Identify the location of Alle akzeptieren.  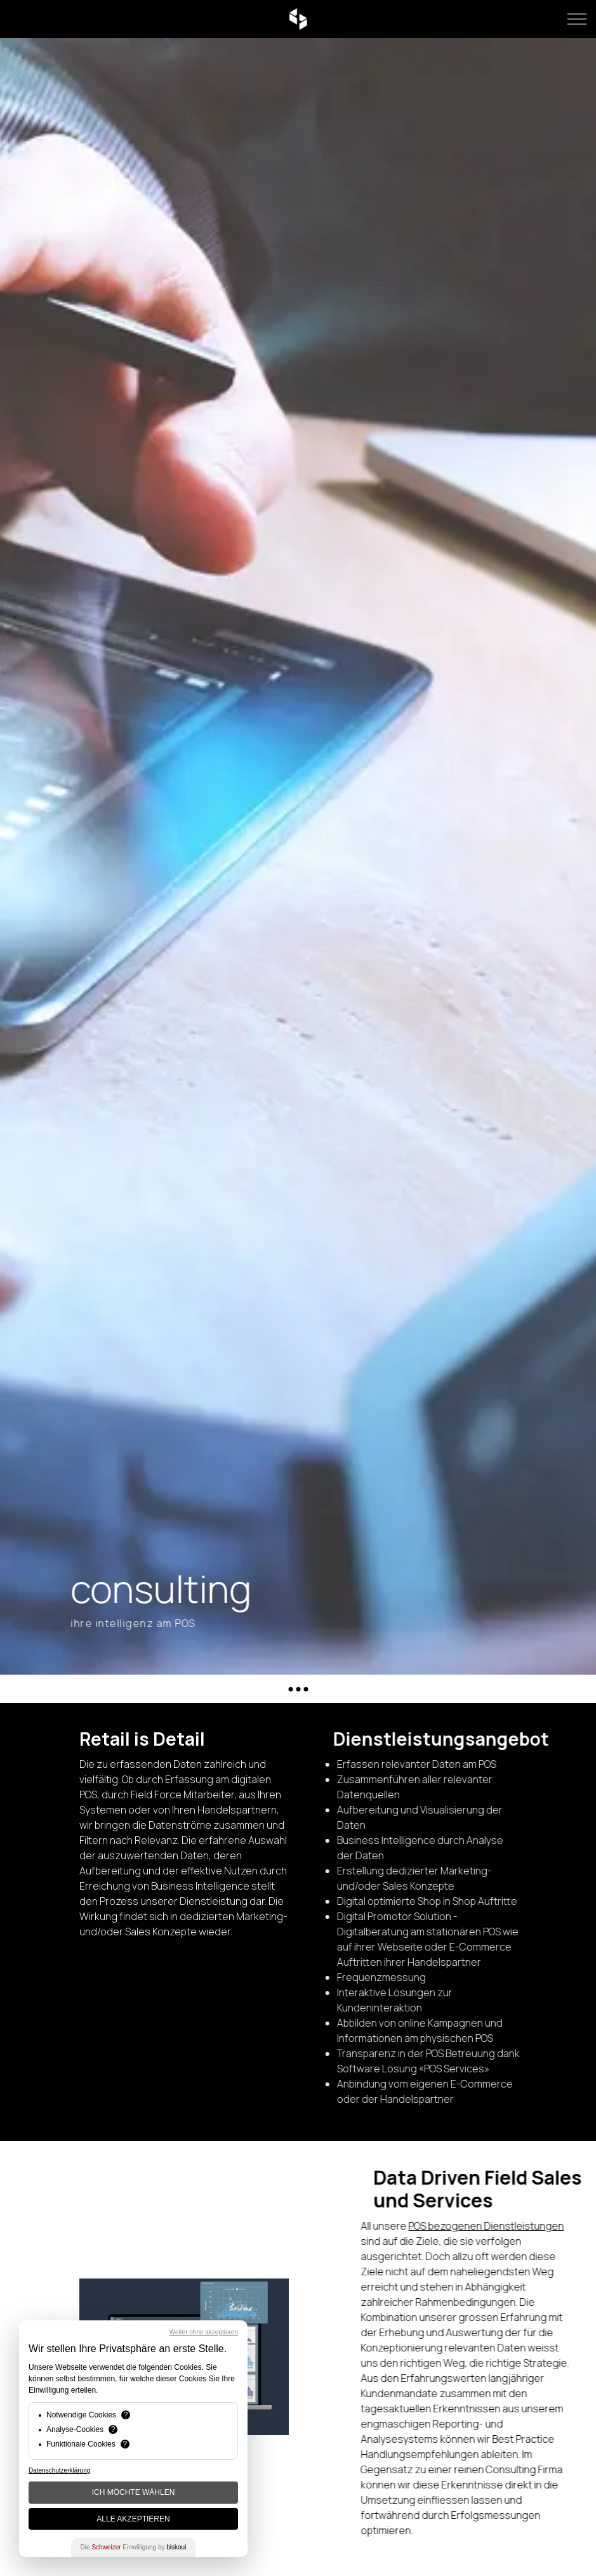
(132, 2518).